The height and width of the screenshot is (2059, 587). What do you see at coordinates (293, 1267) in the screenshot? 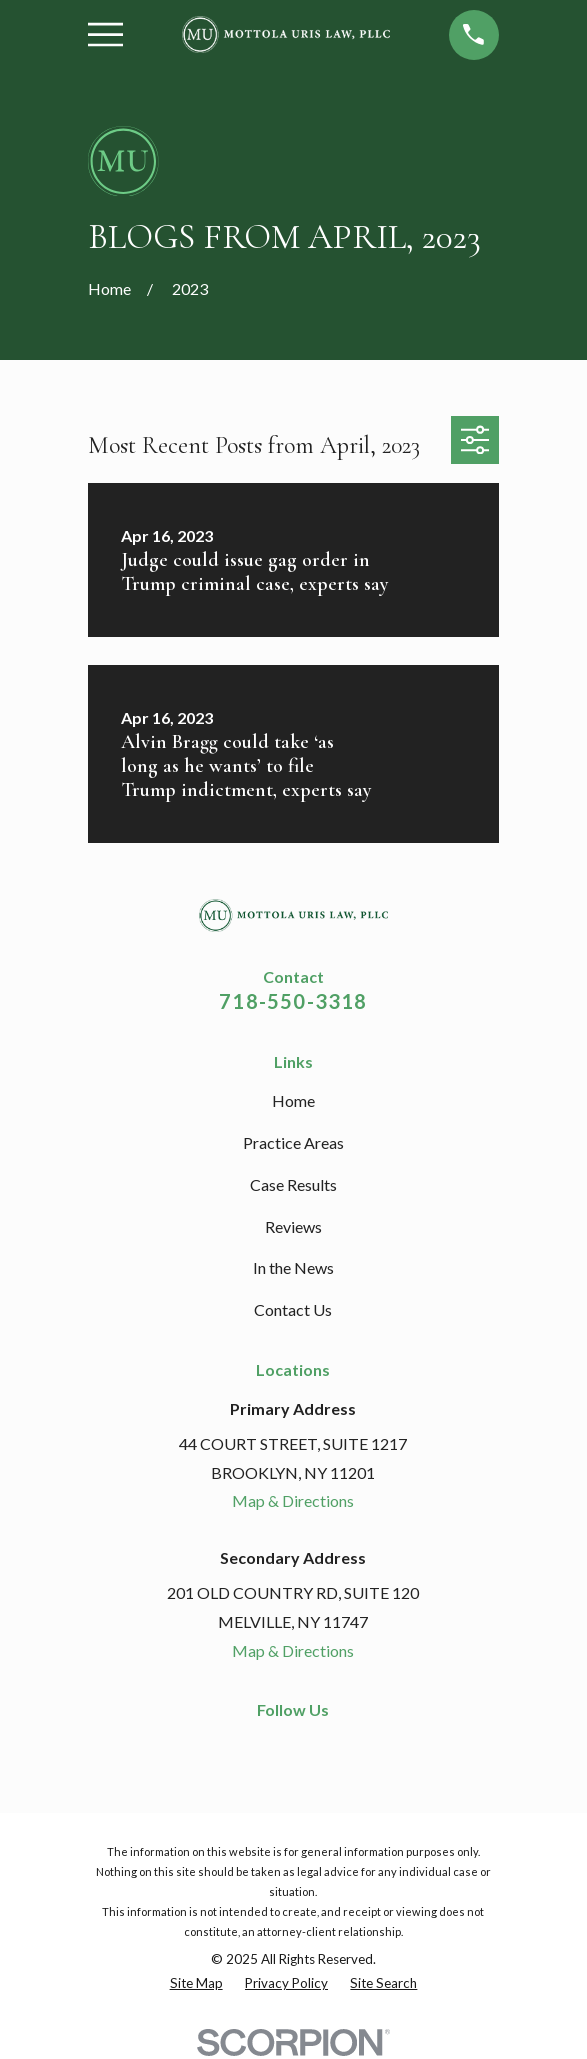
I see `In the News` at bounding box center [293, 1267].